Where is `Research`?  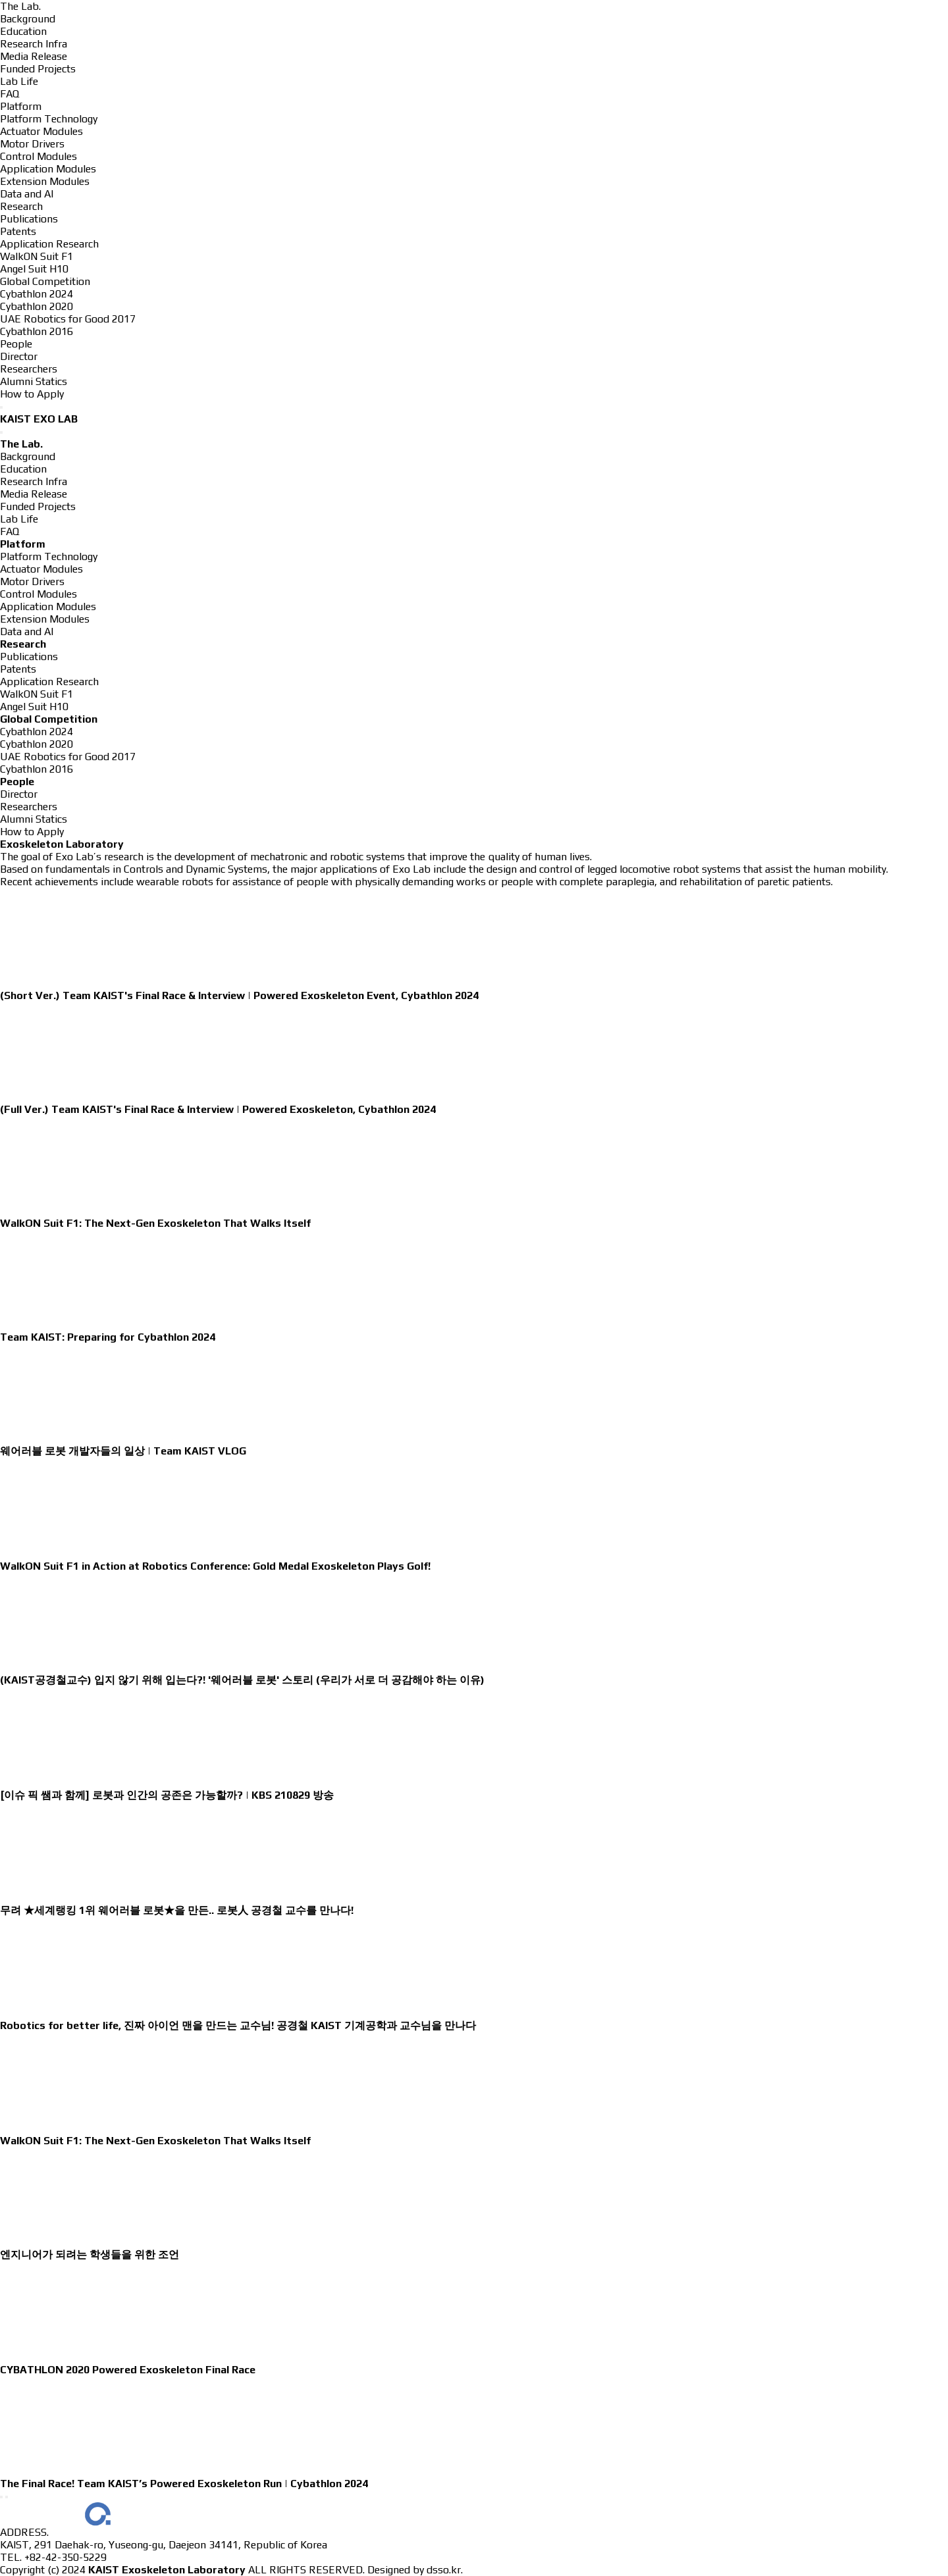
Research is located at coordinates (21, 206).